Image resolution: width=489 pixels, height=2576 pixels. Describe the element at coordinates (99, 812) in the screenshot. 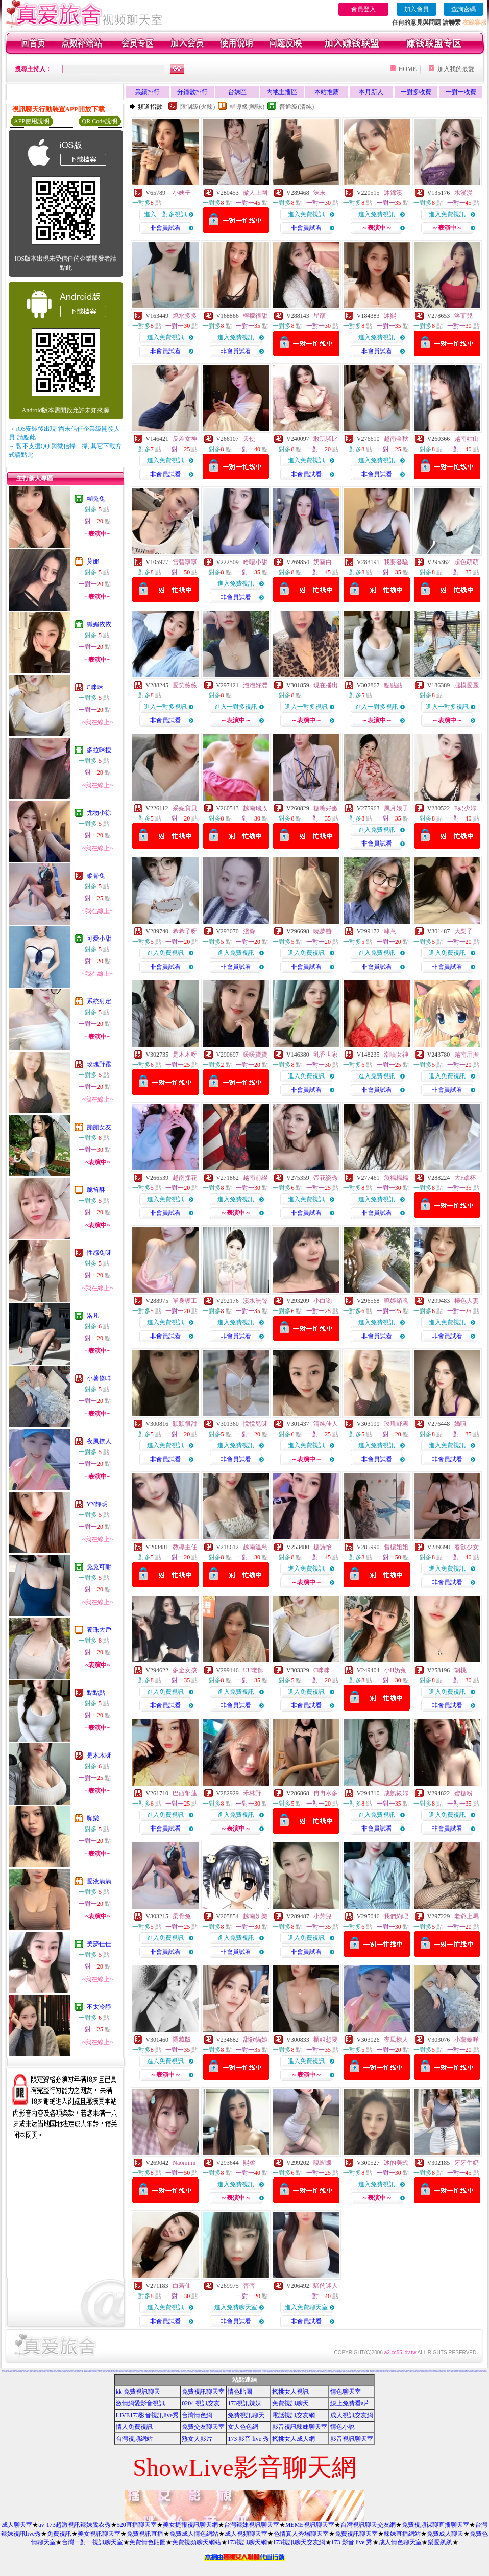

I see `尤物小徐` at that location.